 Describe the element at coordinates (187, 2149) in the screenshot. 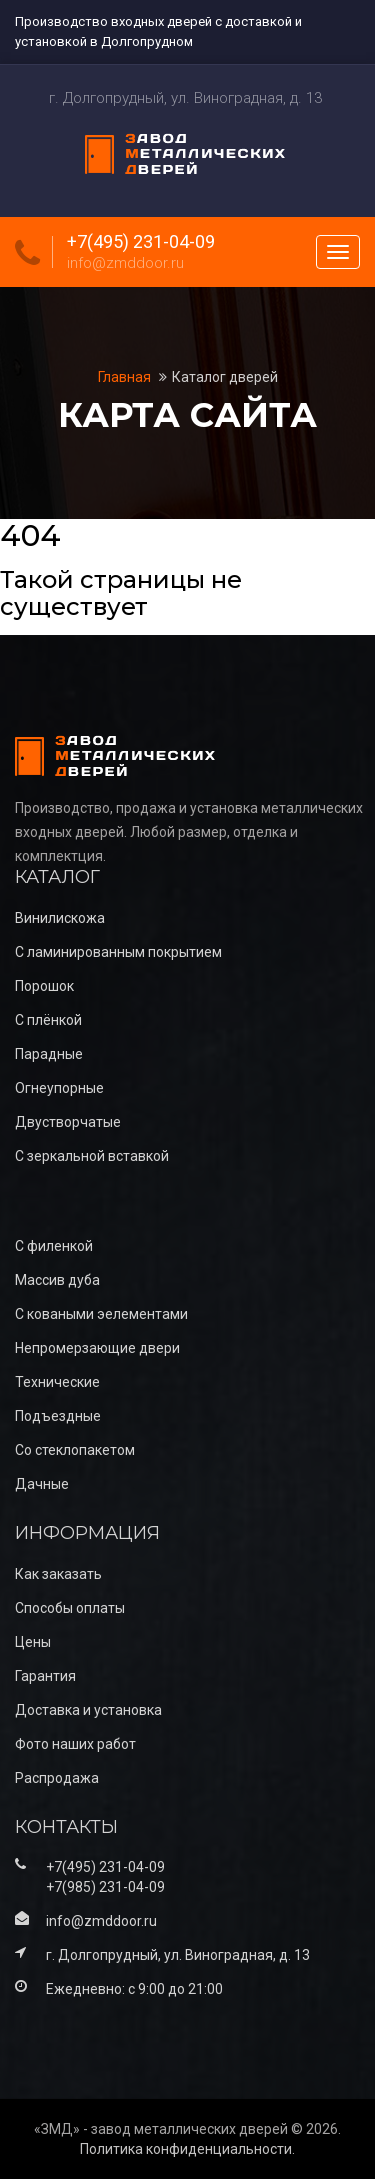

I see `Политика конфиденциальности.` at that location.